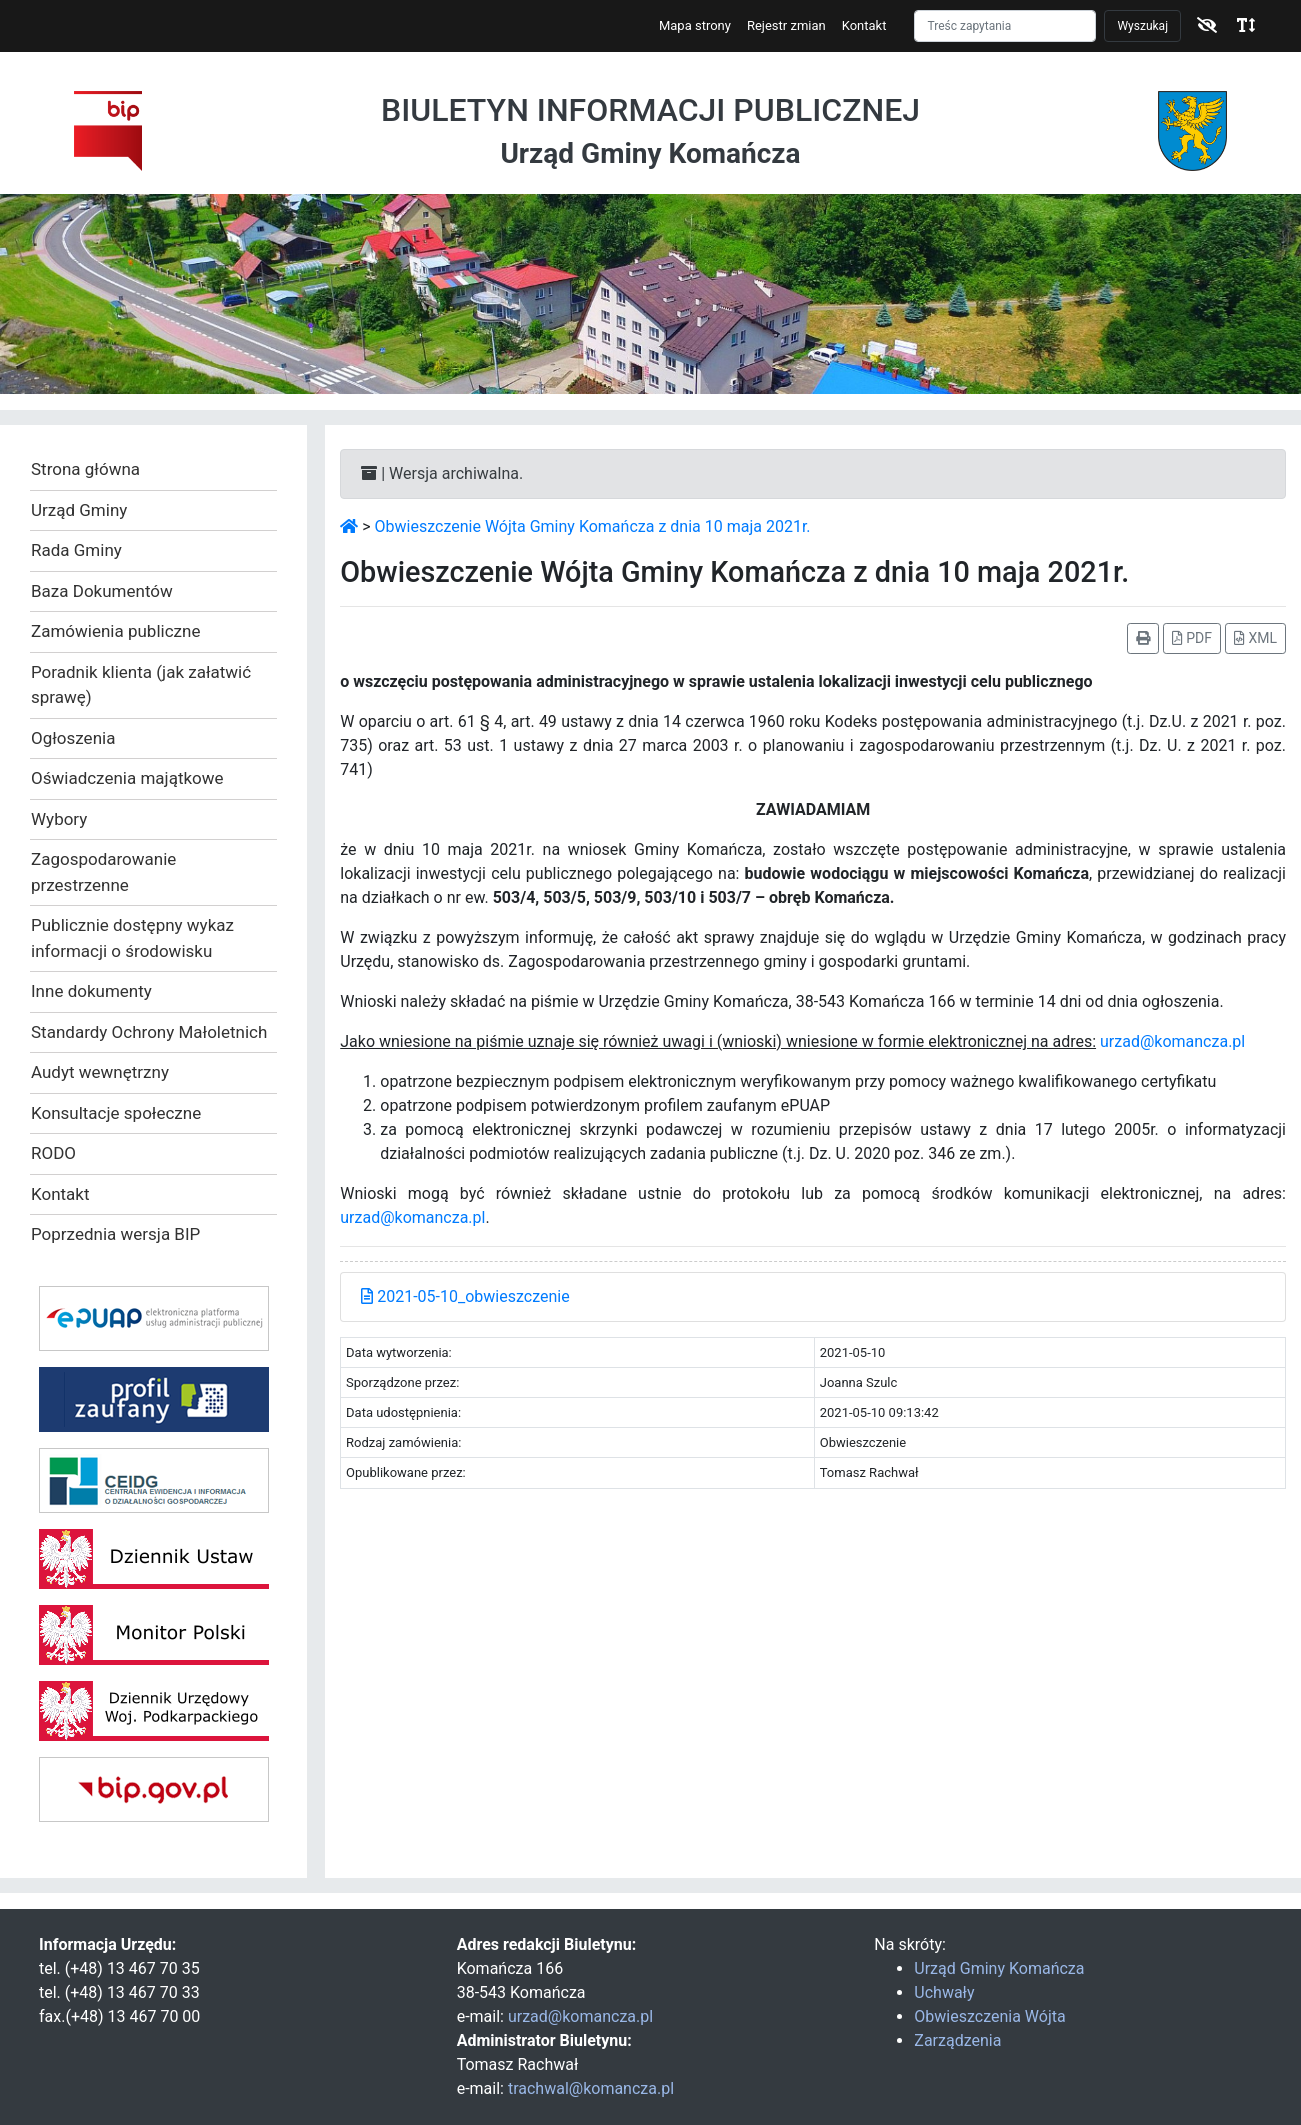 The image size is (1301, 2125). Describe the element at coordinates (53, 1153) in the screenshot. I see `RODO` at that location.